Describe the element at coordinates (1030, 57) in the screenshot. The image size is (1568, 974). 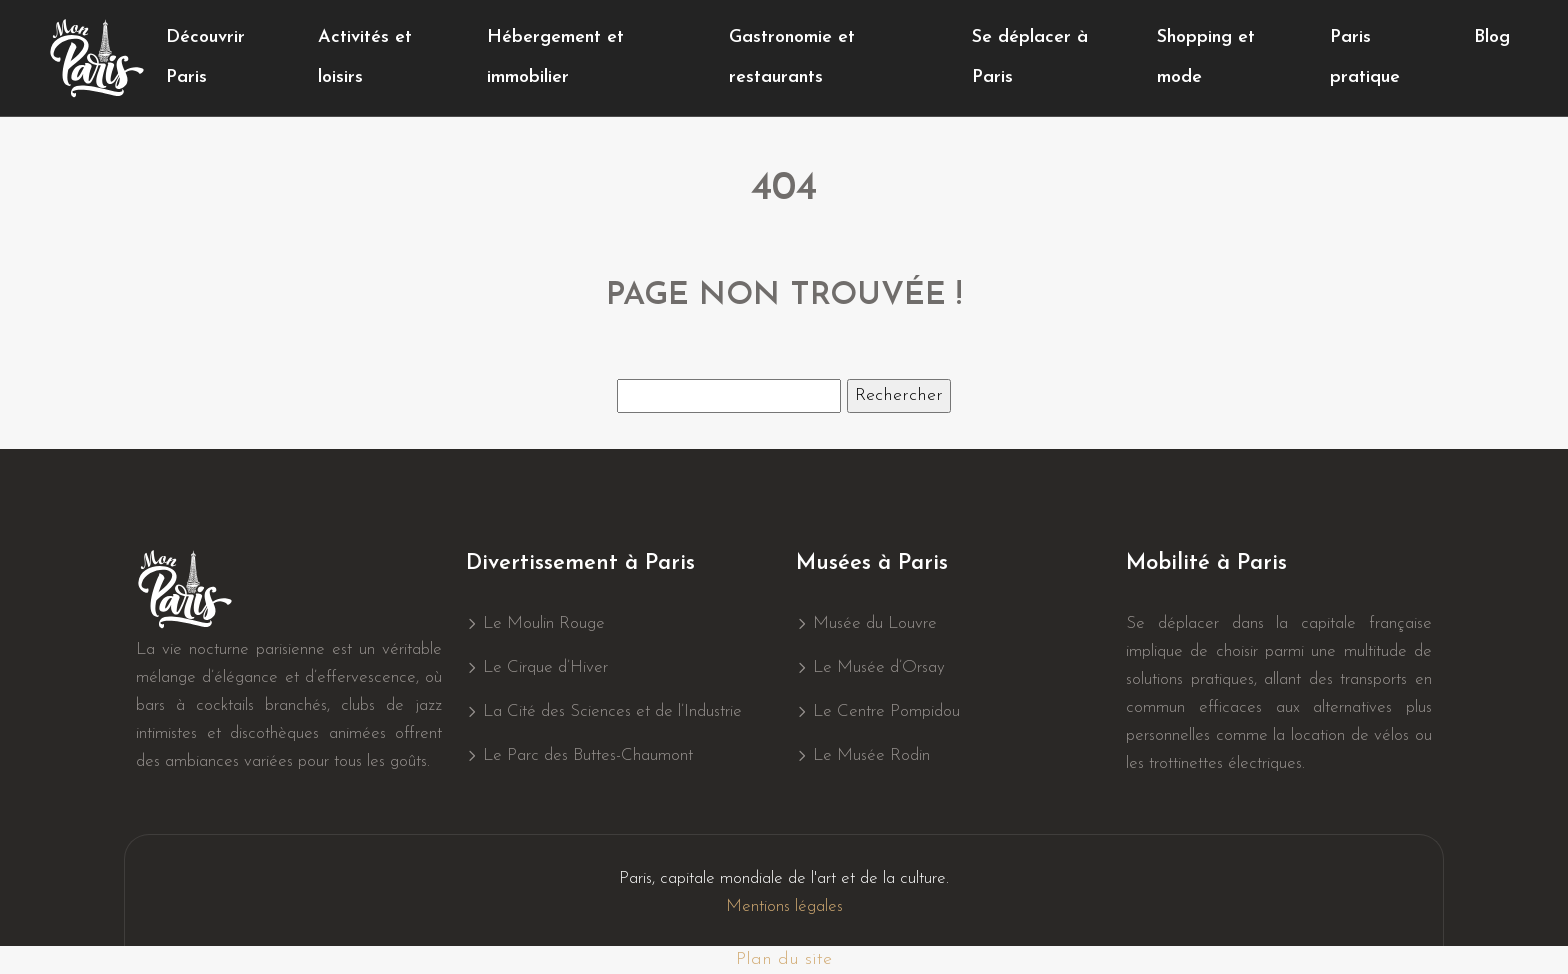
I see `Se déplacer à Paris` at that location.